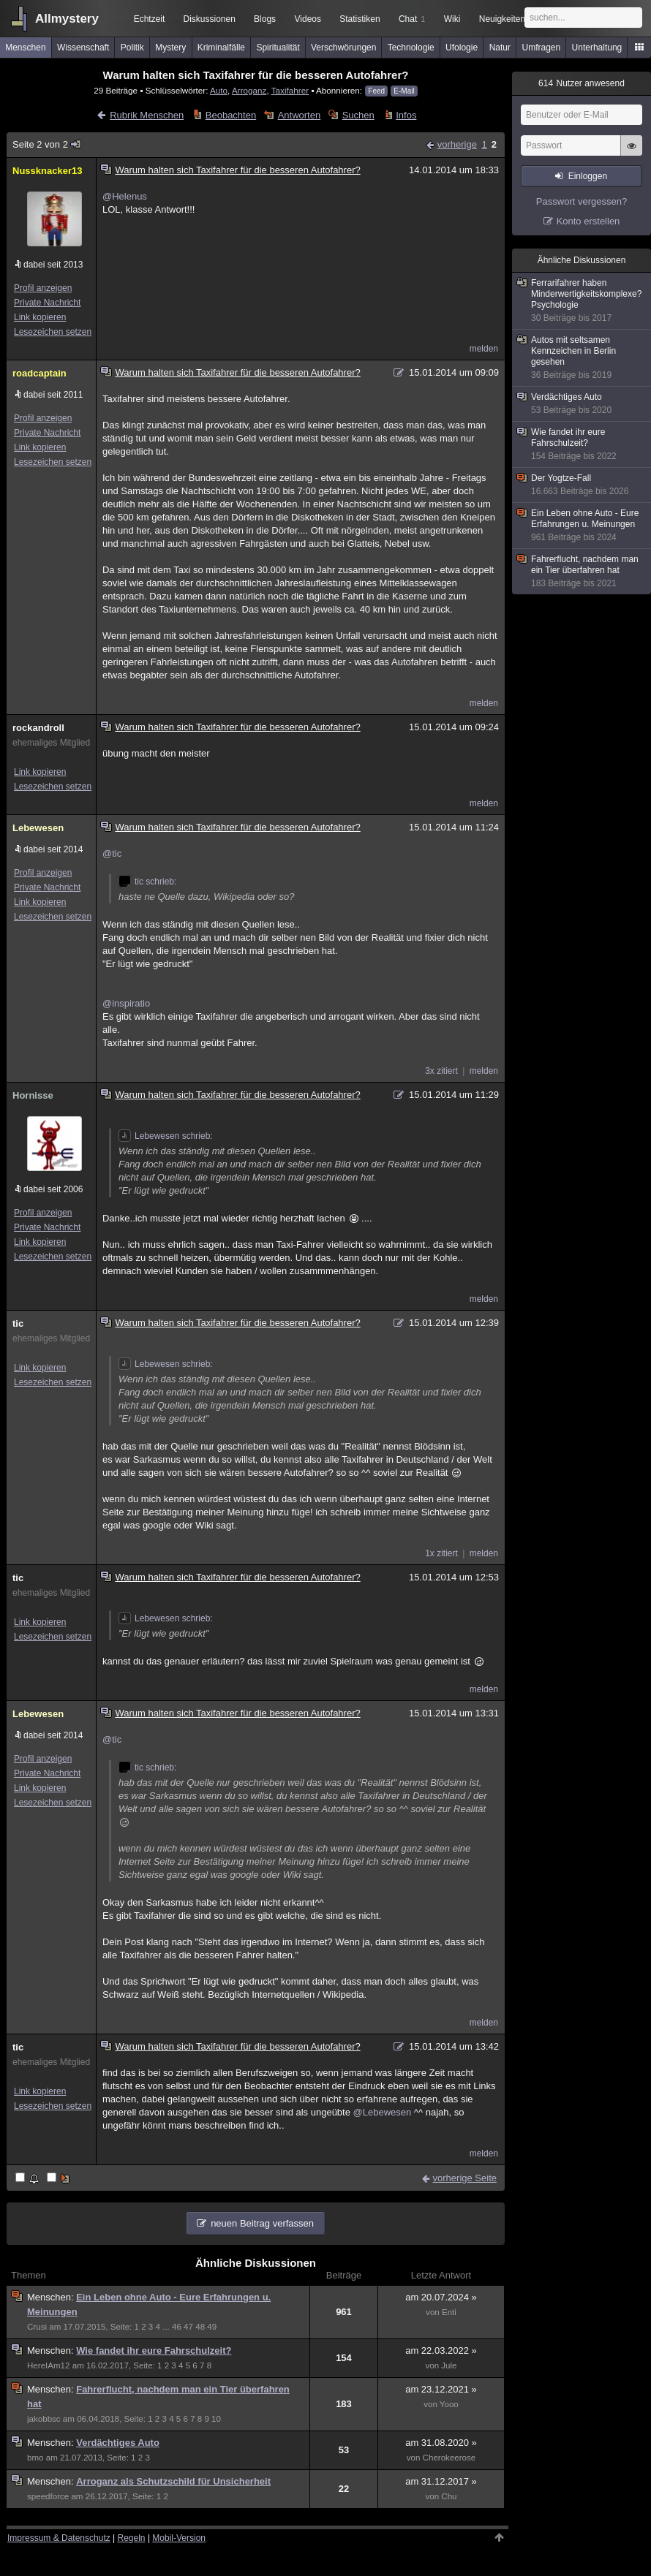 The height and width of the screenshot is (2576, 651). What do you see at coordinates (147, 881) in the screenshot?
I see `tic schrieb:` at bounding box center [147, 881].